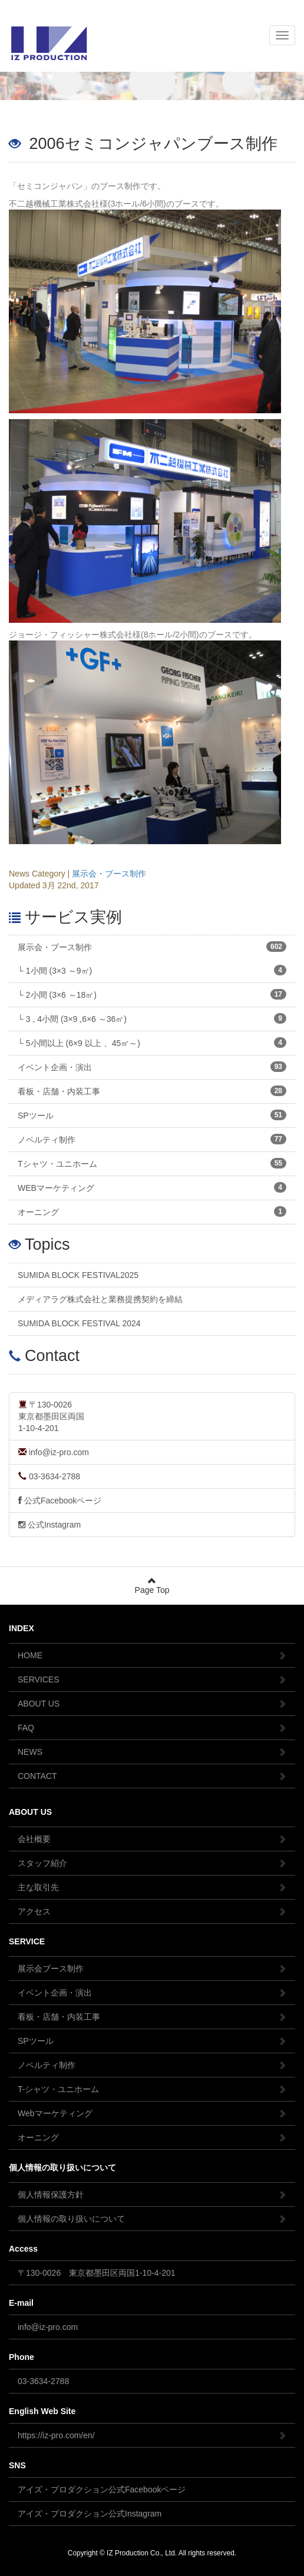 This screenshot has height=2576, width=304. I want to click on 個人情報の取り扱いについて, so click(152, 2218).